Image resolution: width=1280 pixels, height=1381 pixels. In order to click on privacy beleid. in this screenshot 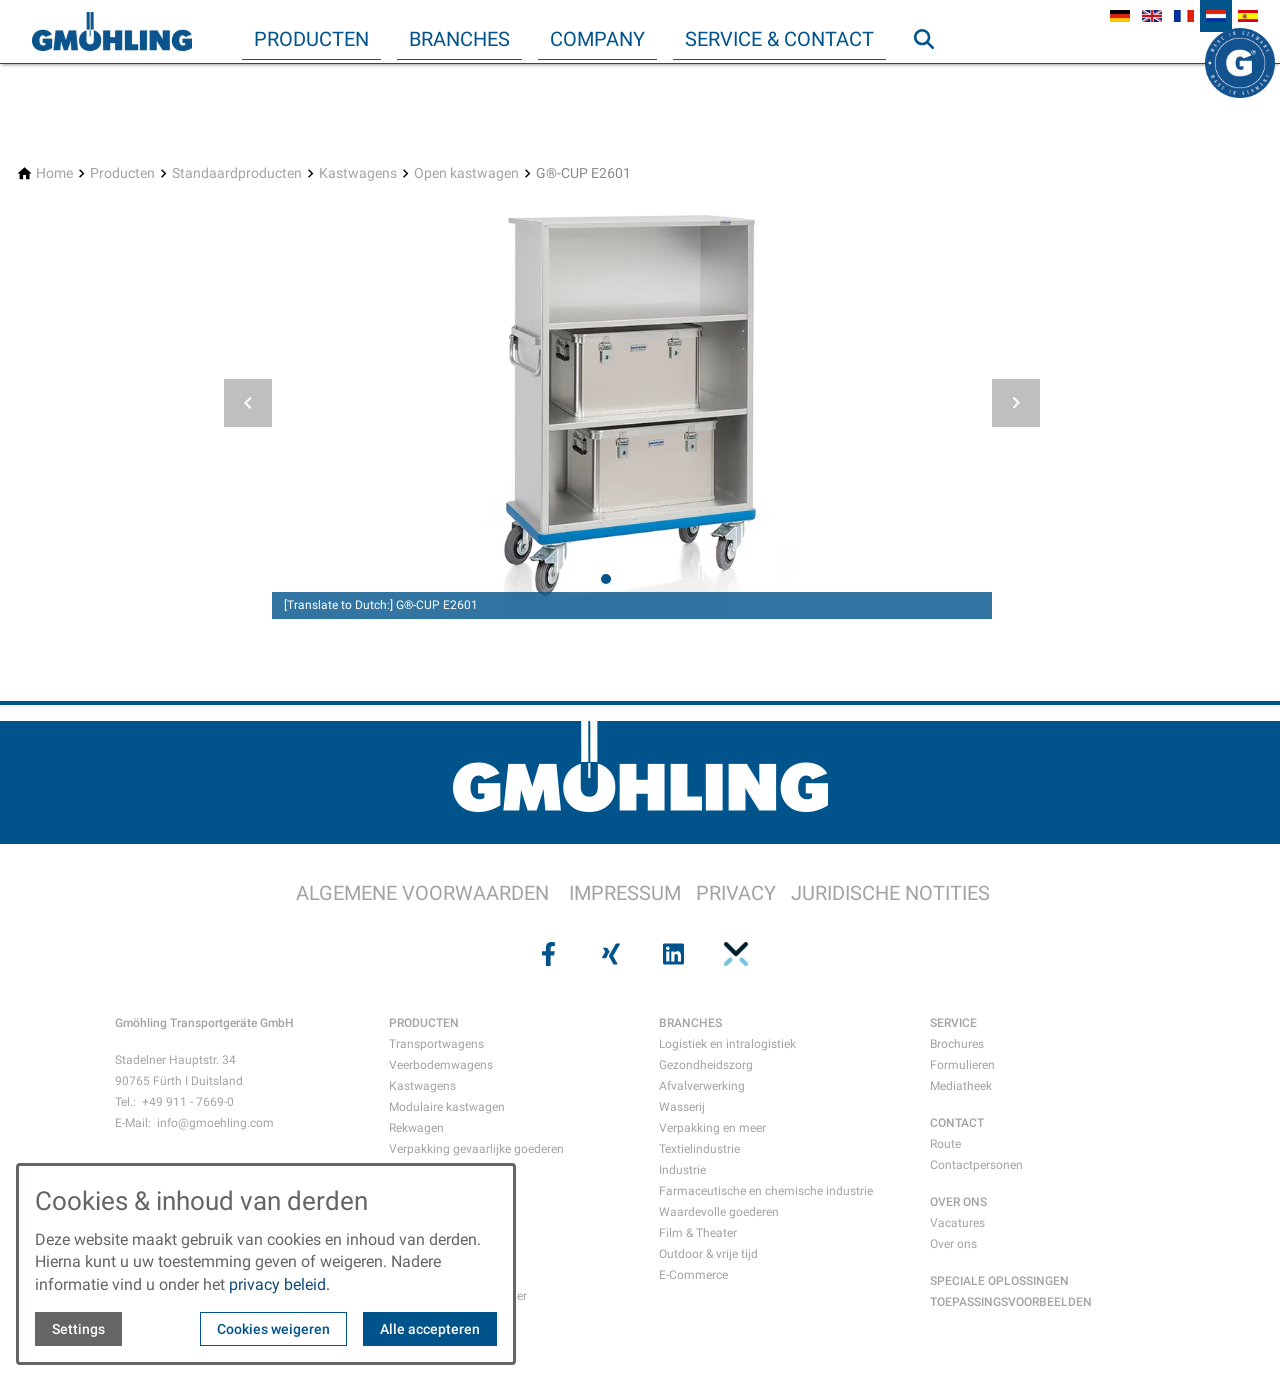, I will do `click(279, 1284)`.